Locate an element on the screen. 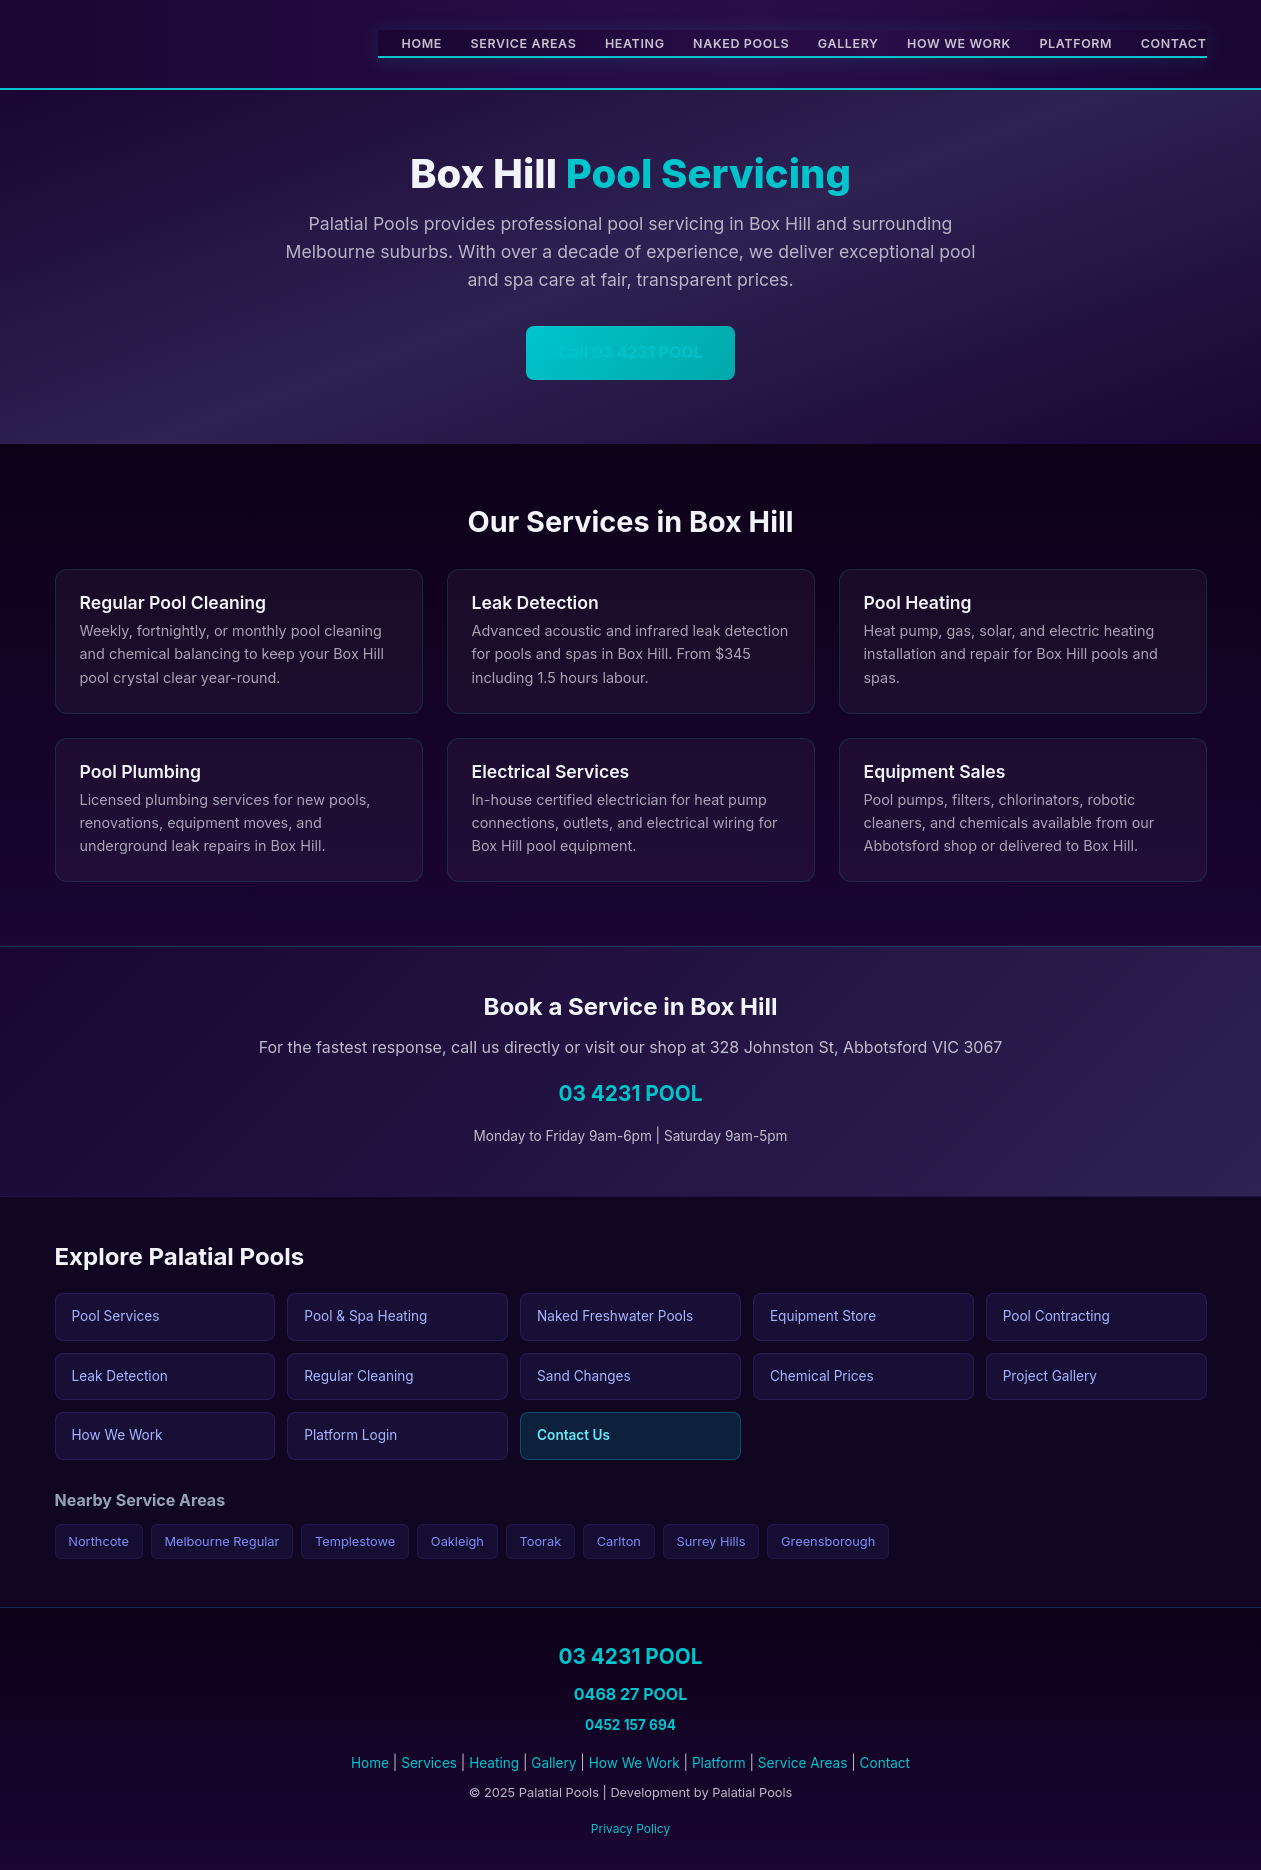  Pool Contracting is located at coordinates (1056, 1316).